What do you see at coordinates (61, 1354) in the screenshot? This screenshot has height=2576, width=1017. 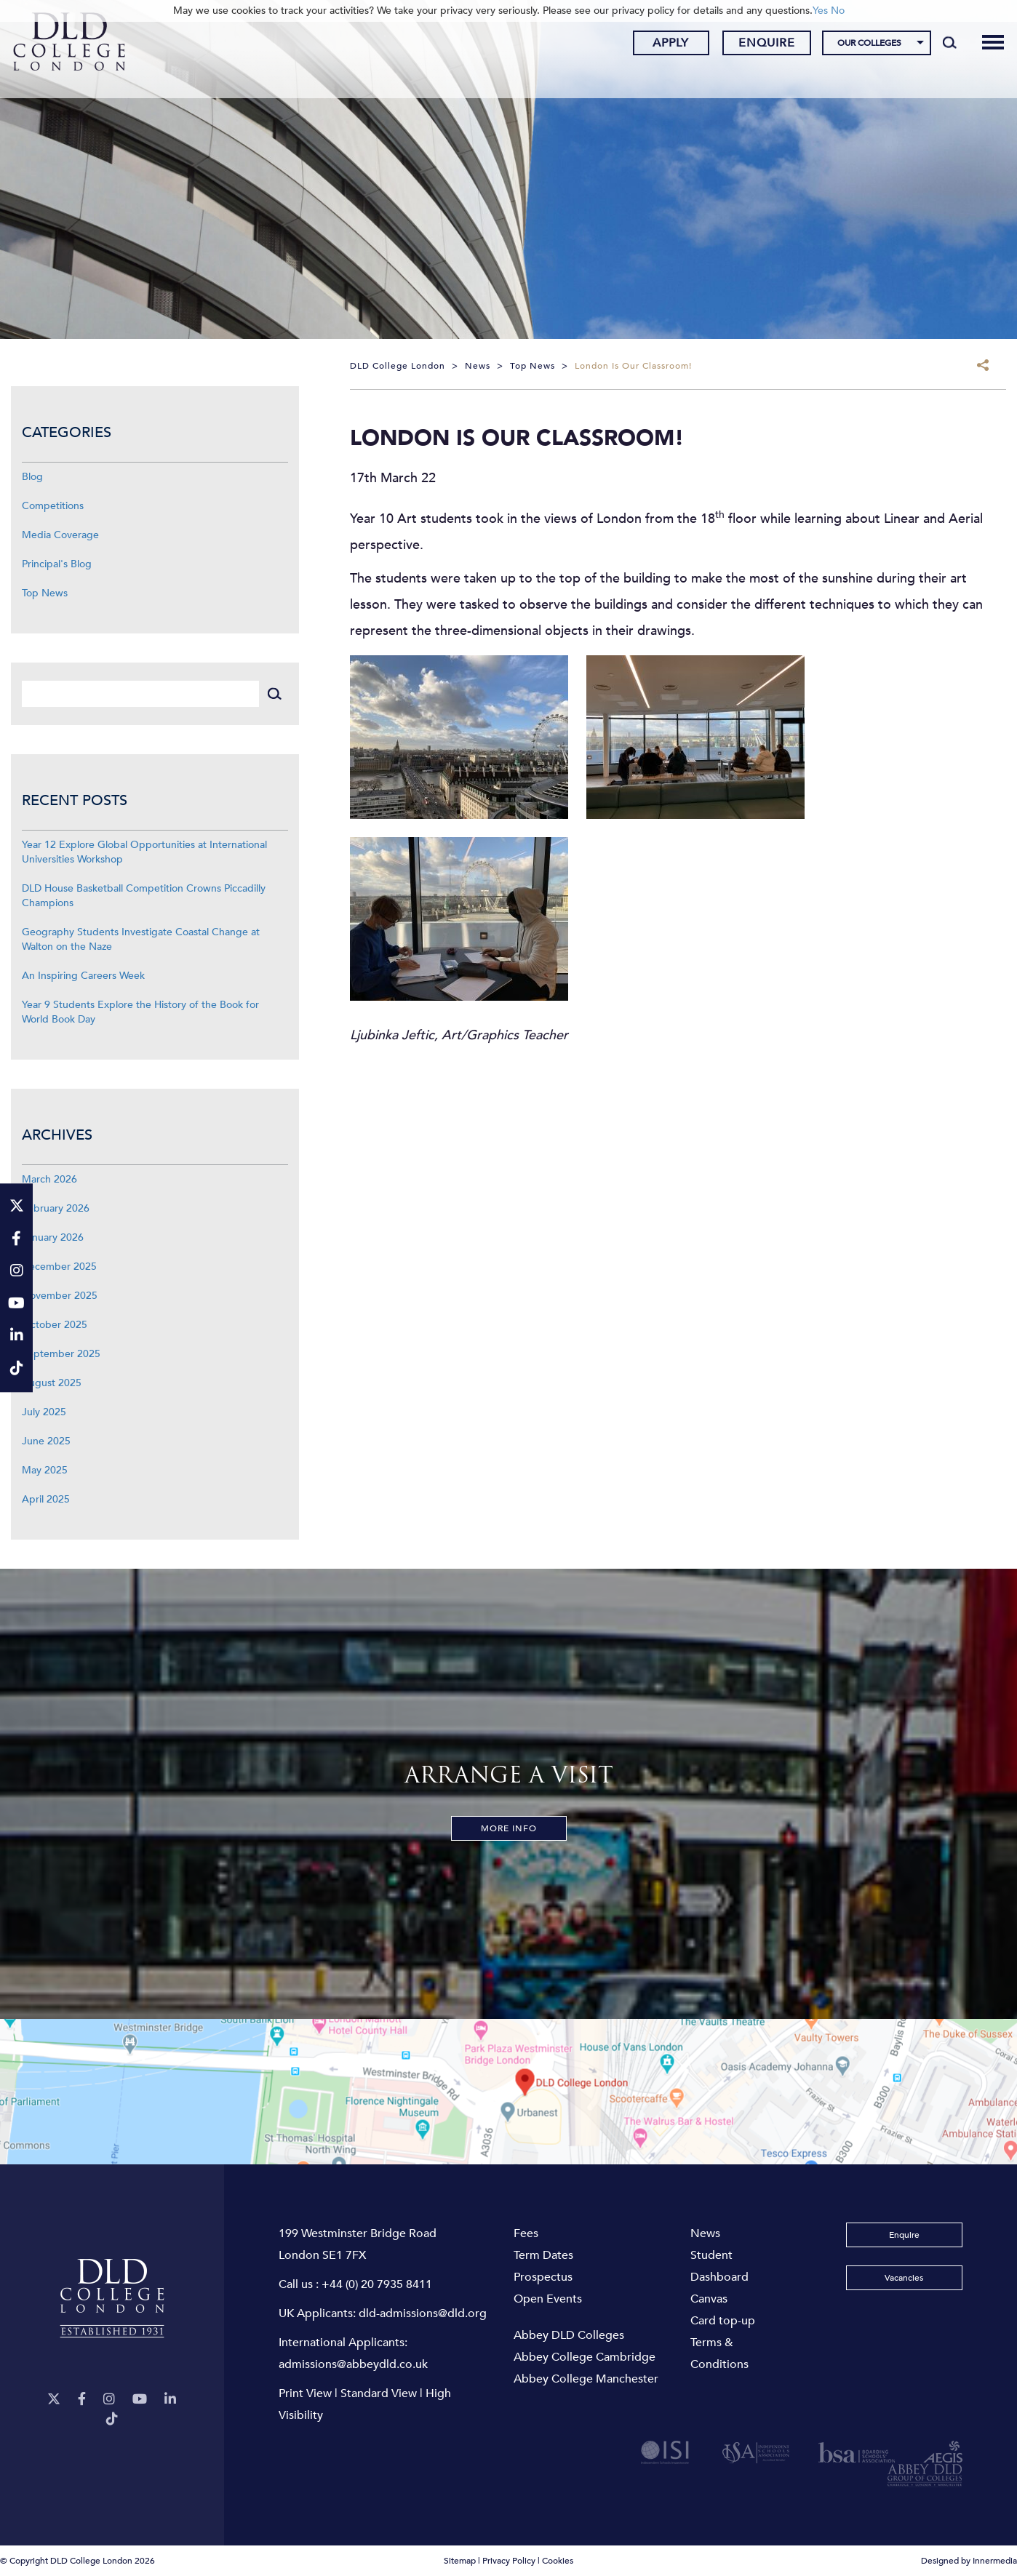 I see `September 2025` at bounding box center [61, 1354].